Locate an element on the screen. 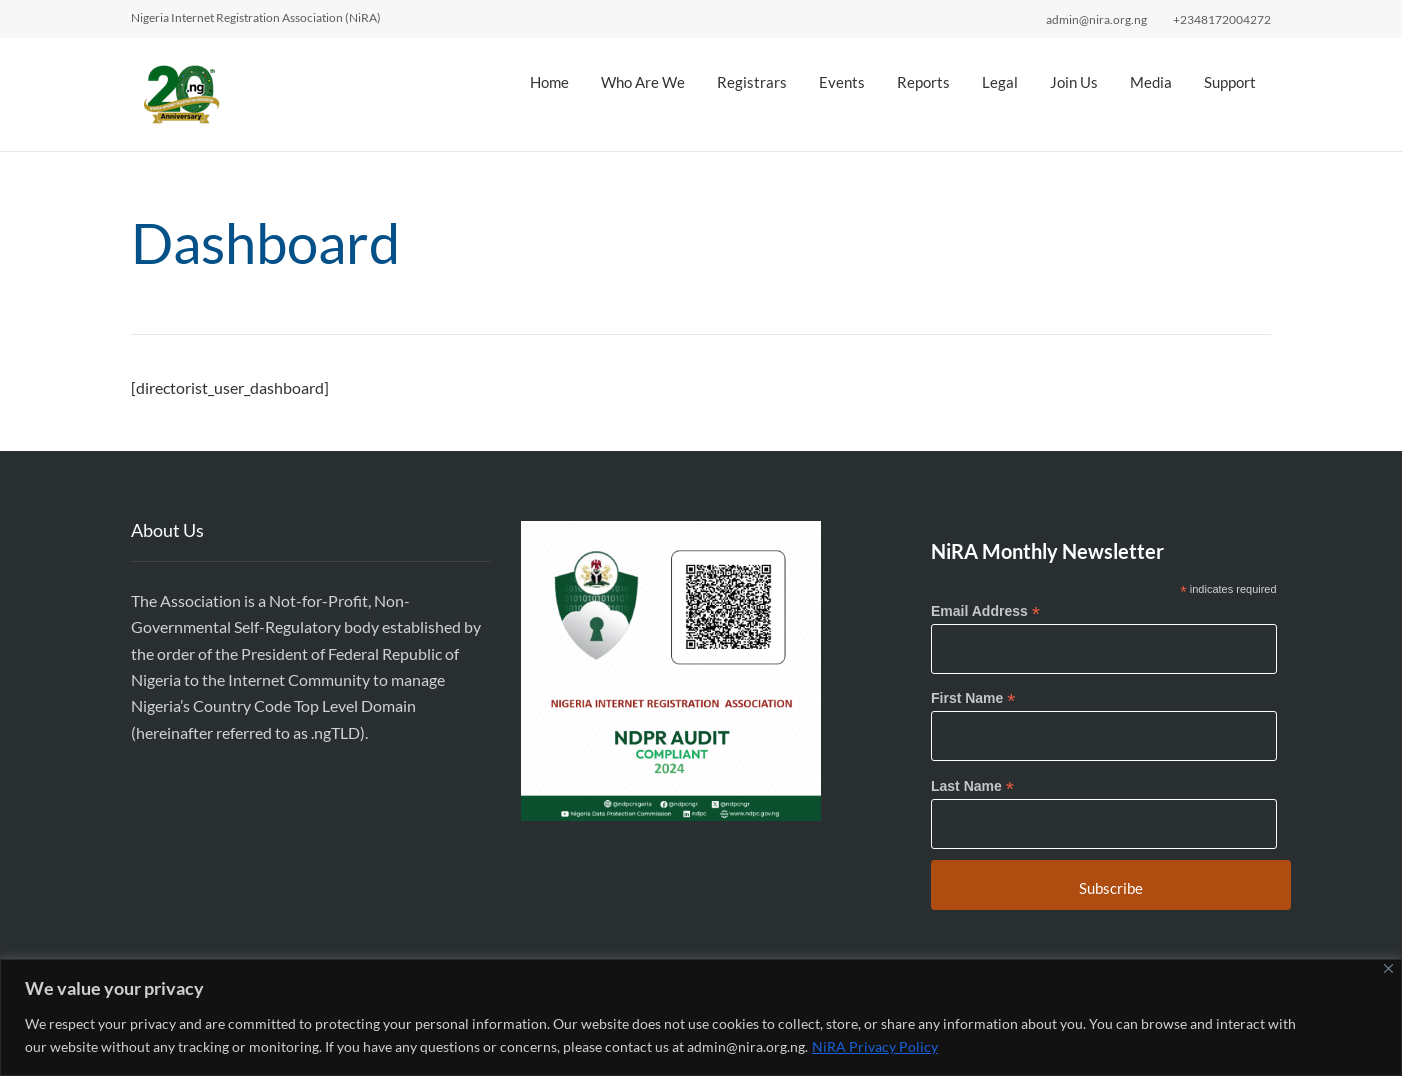  NiRA Privacy Policy is located at coordinates (875, 1046).